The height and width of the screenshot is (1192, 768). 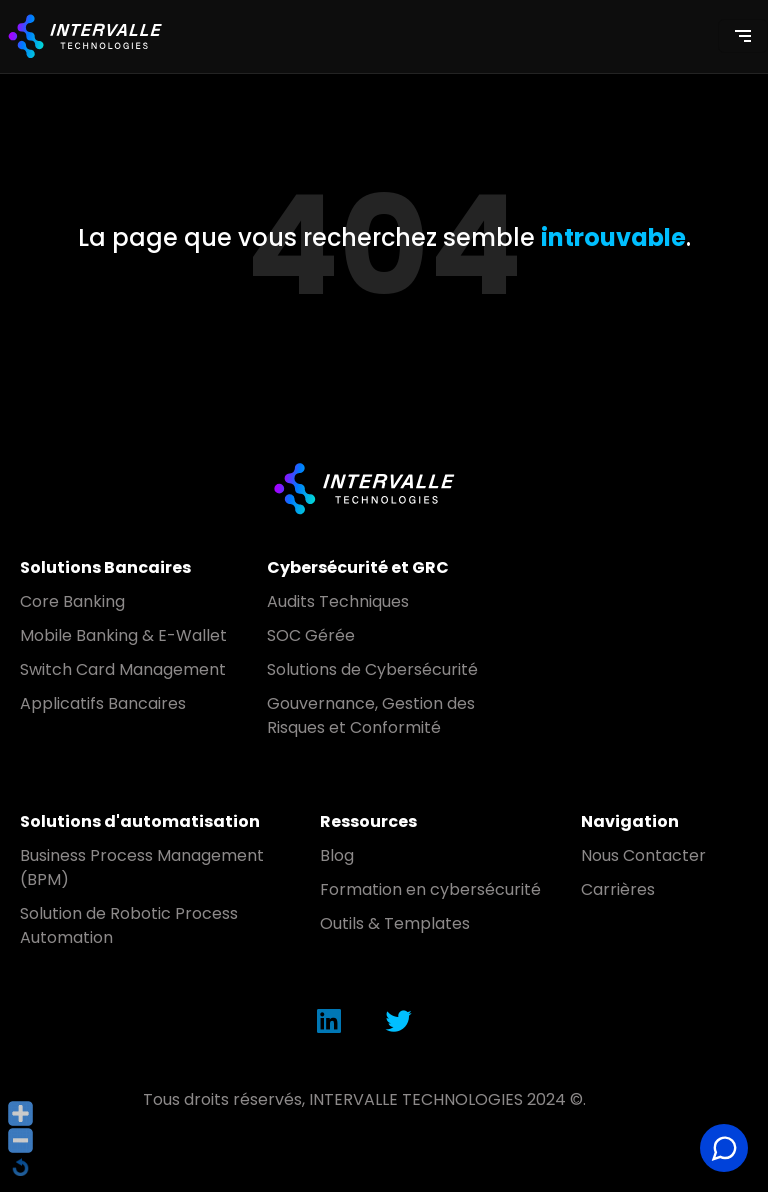 I want to click on Solutions d'automatisation, so click(x=140, y=821).